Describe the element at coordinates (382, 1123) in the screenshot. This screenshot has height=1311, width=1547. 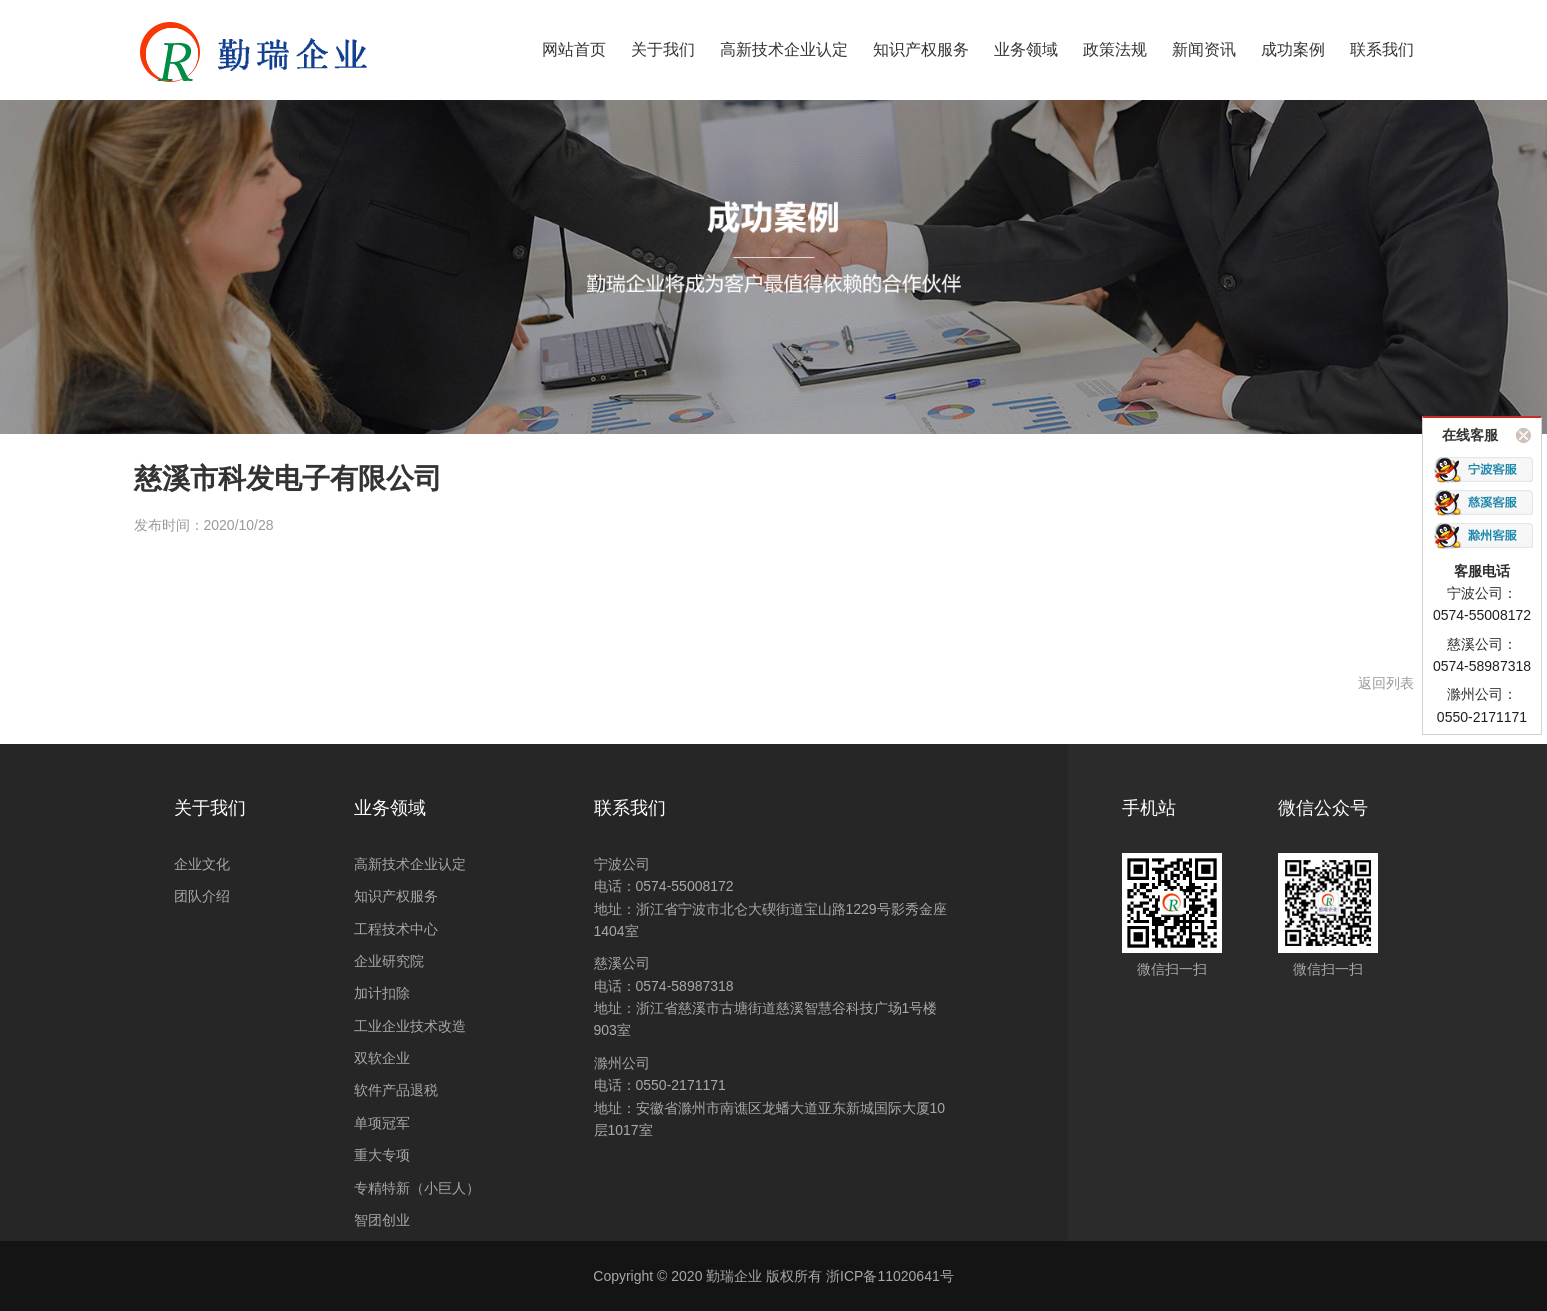
I see `单项冠军` at that location.